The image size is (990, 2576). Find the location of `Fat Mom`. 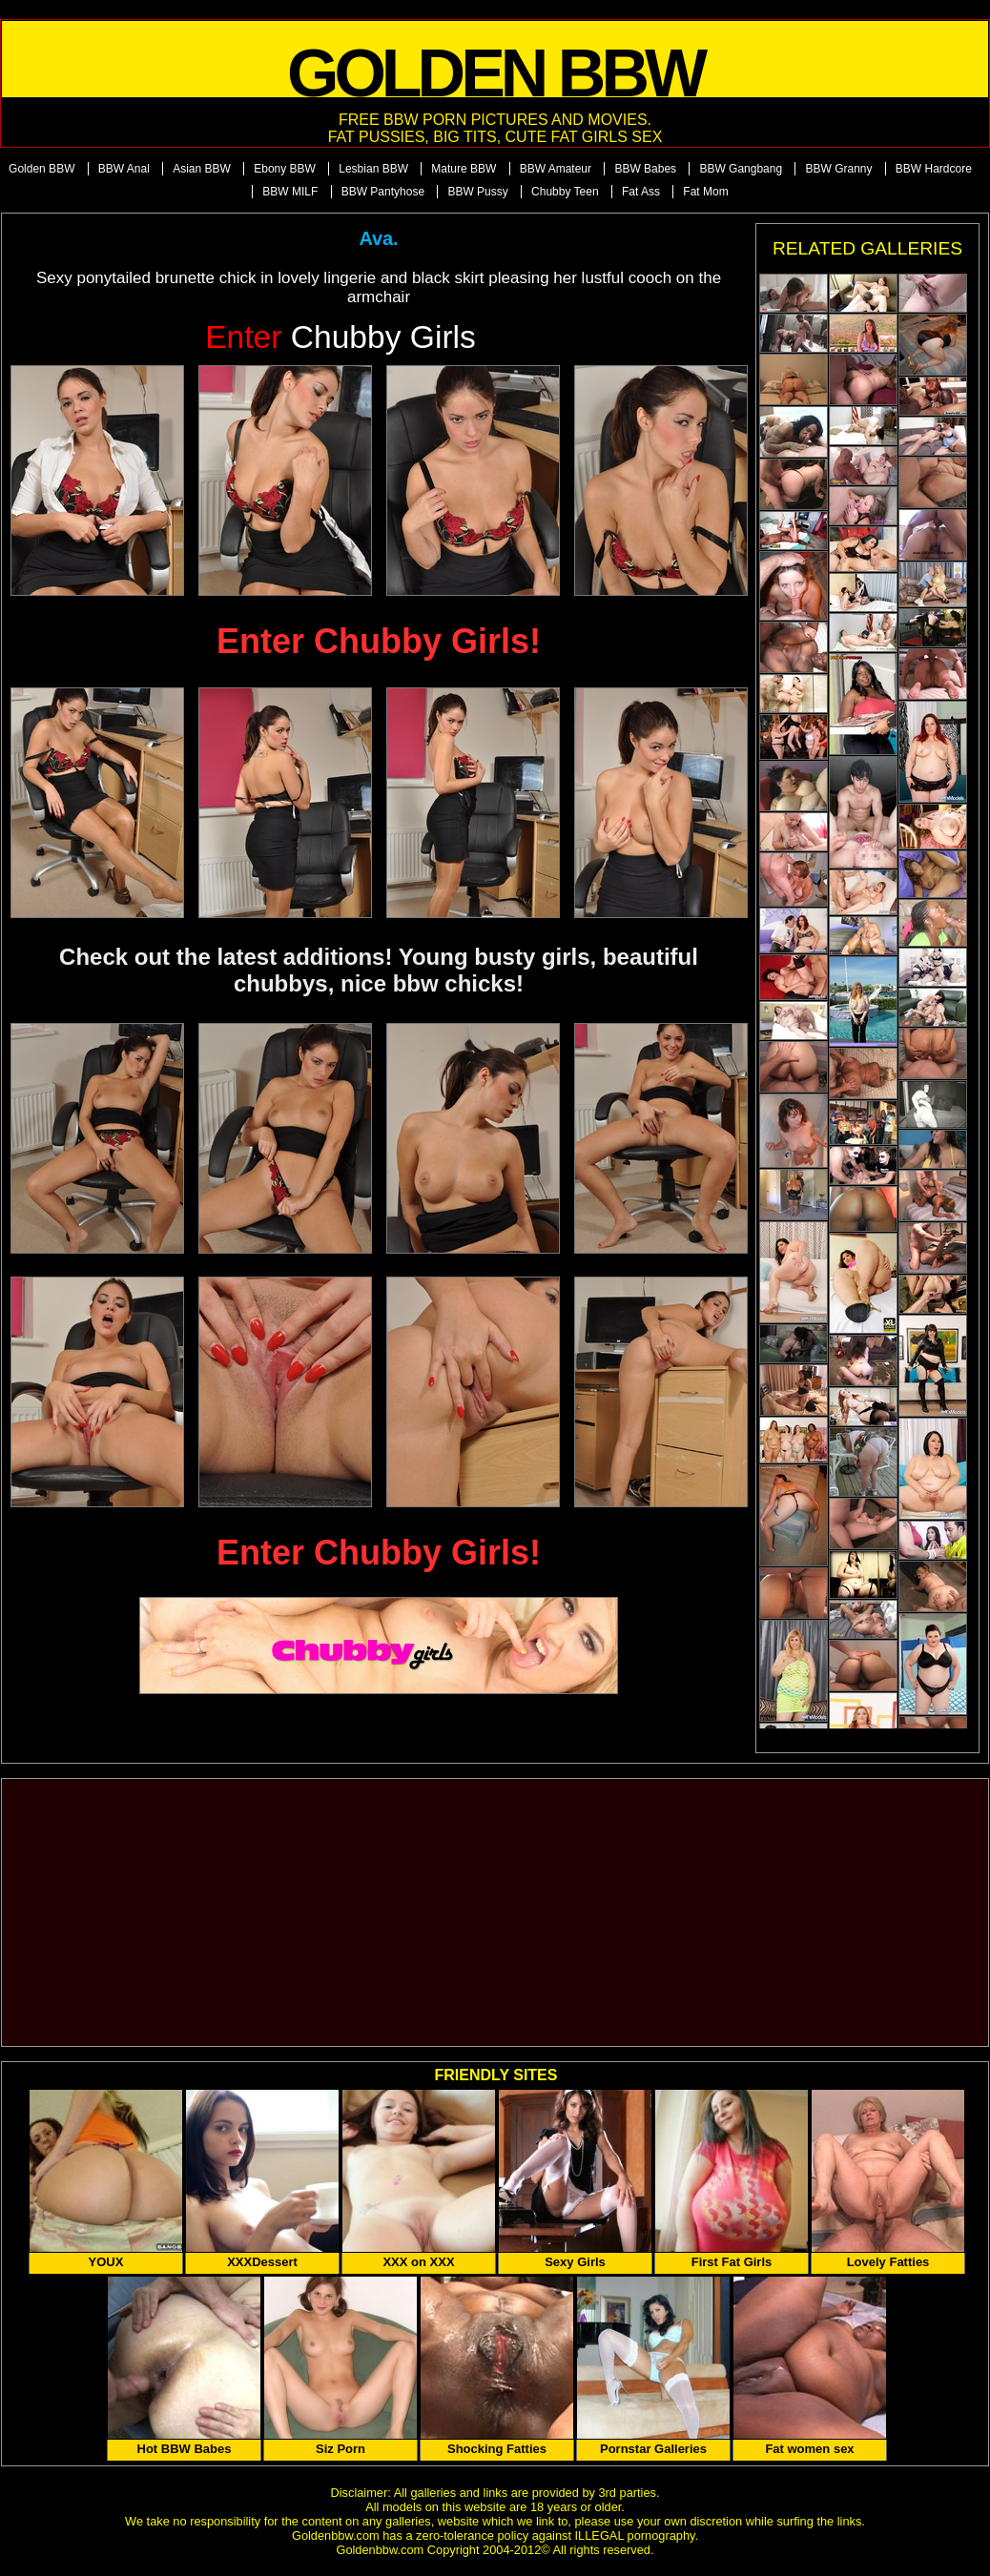

Fat Mom is located at coordinates (705, 191).